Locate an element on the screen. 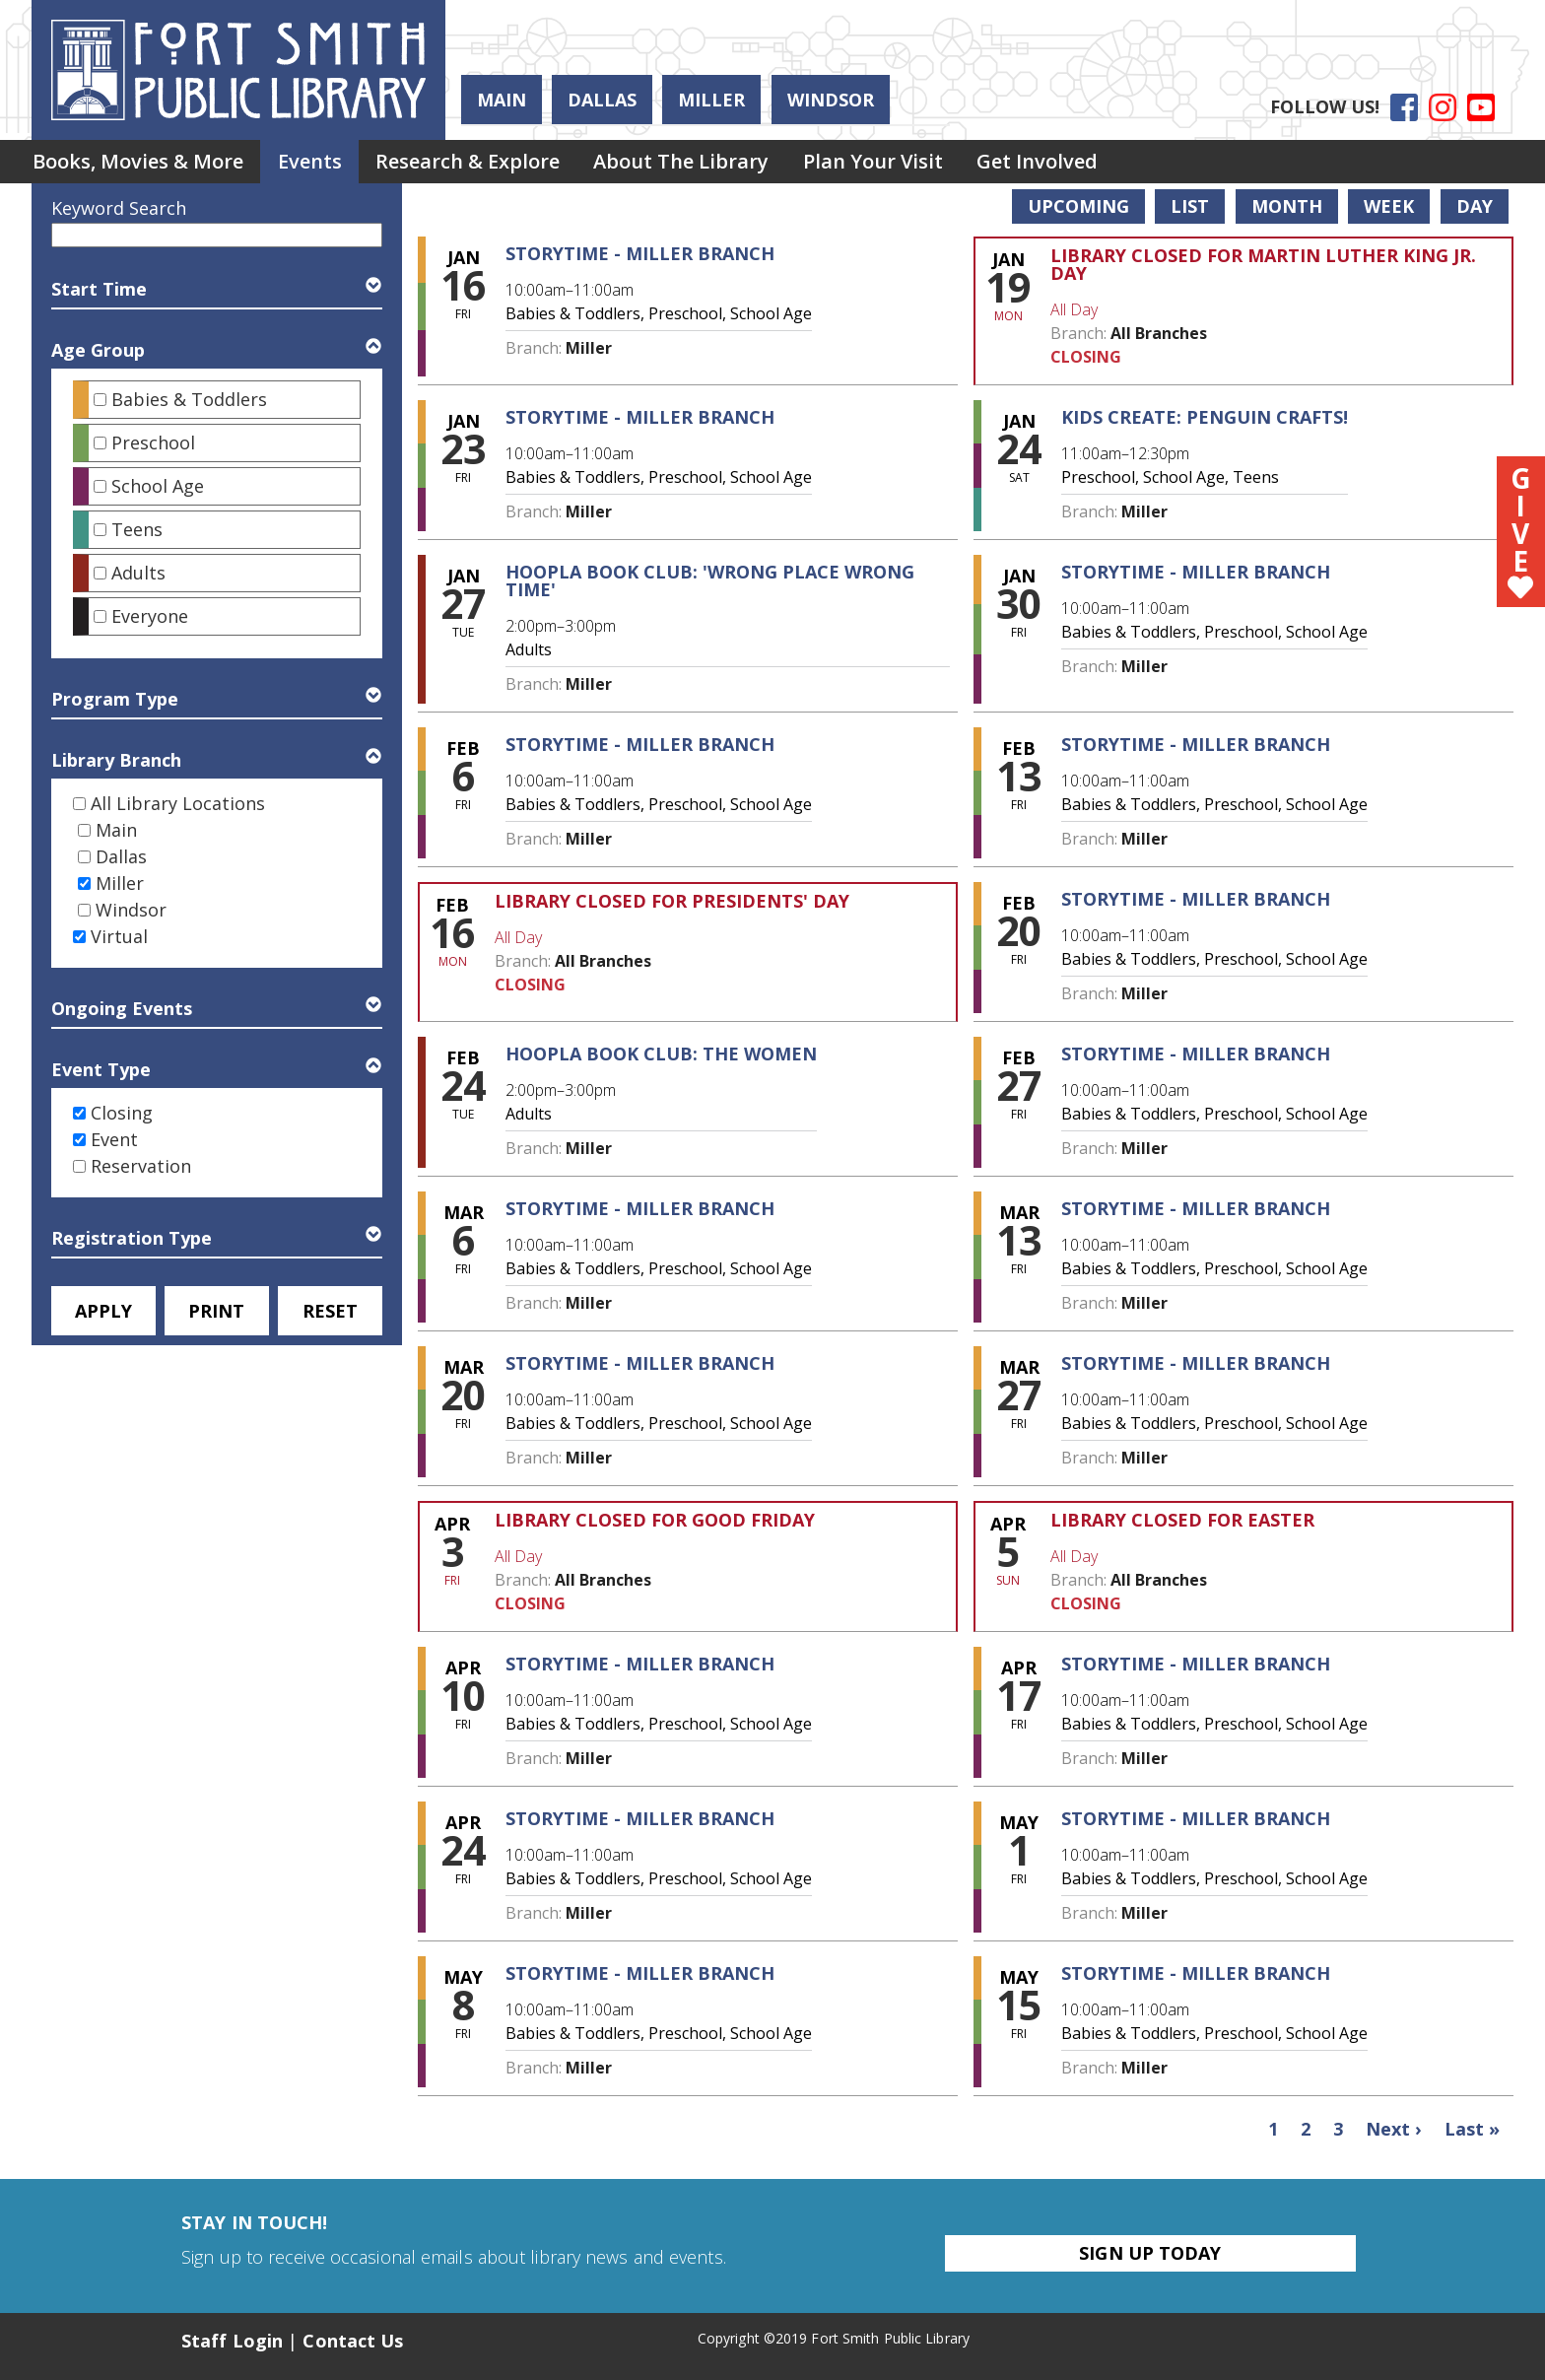 The height and width of the screenshot is (2380, 1545). Start Time [button] is located at coordinates (99, 289).